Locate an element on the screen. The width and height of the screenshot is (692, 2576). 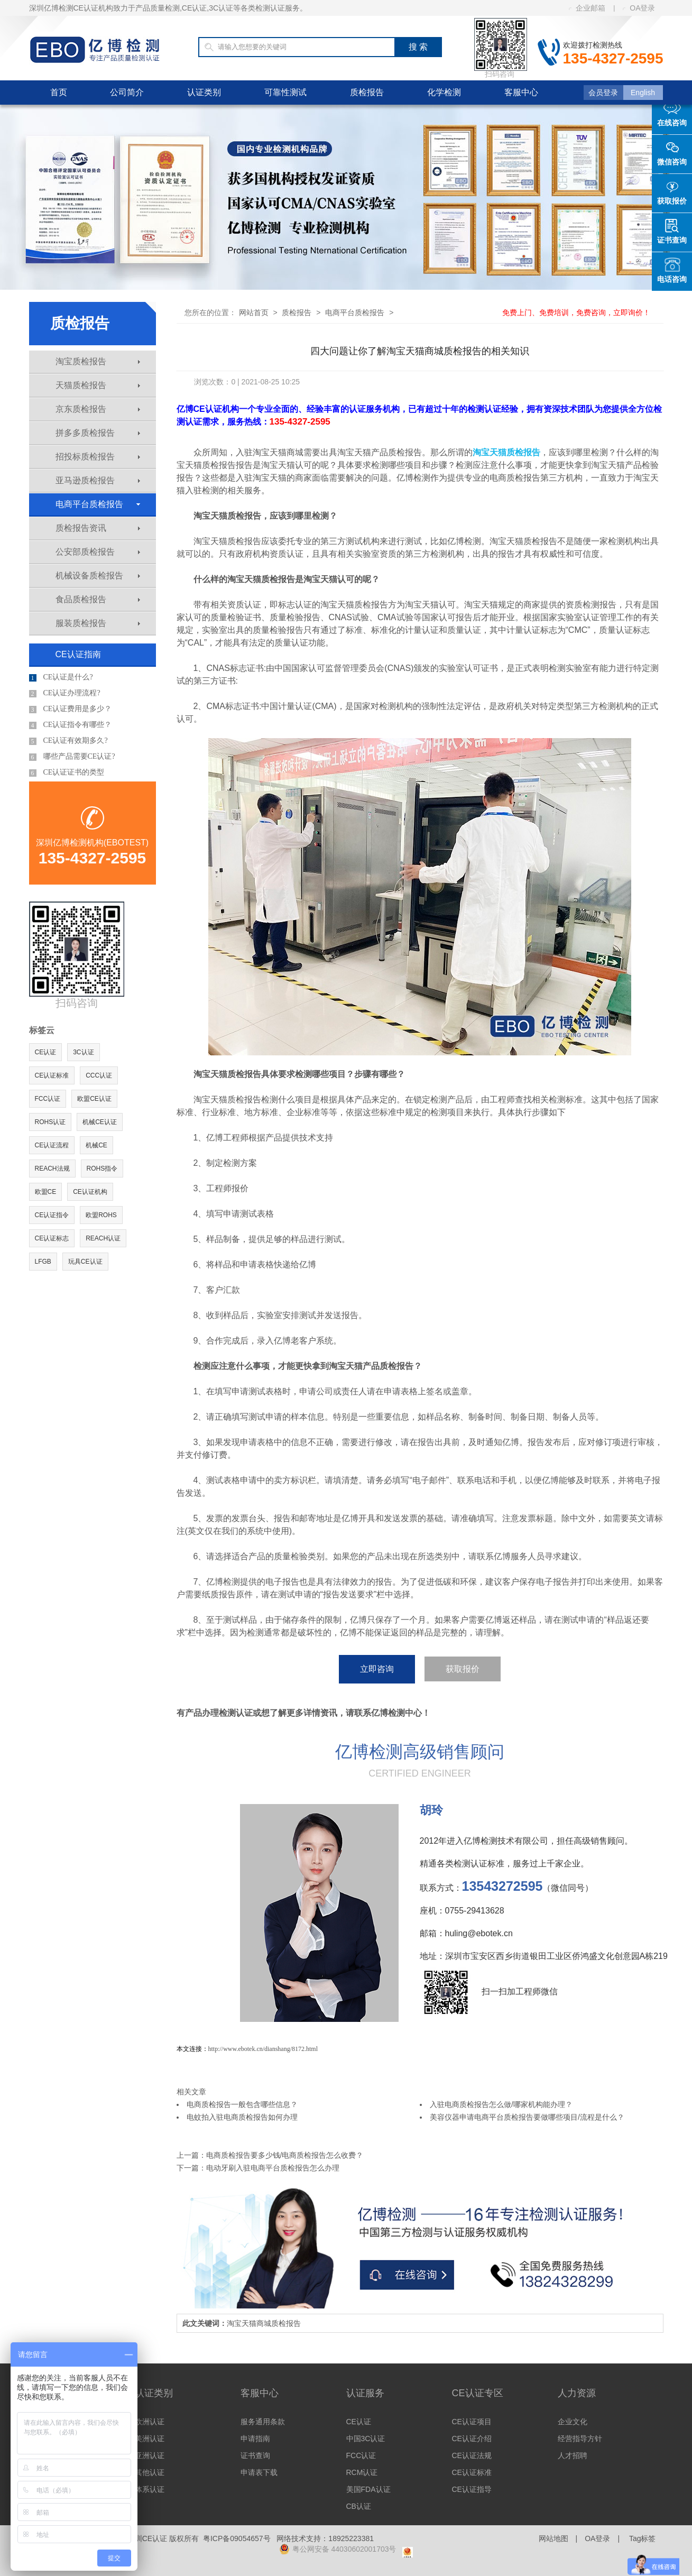
Tag标签 is located at coordinates (642, 2538).